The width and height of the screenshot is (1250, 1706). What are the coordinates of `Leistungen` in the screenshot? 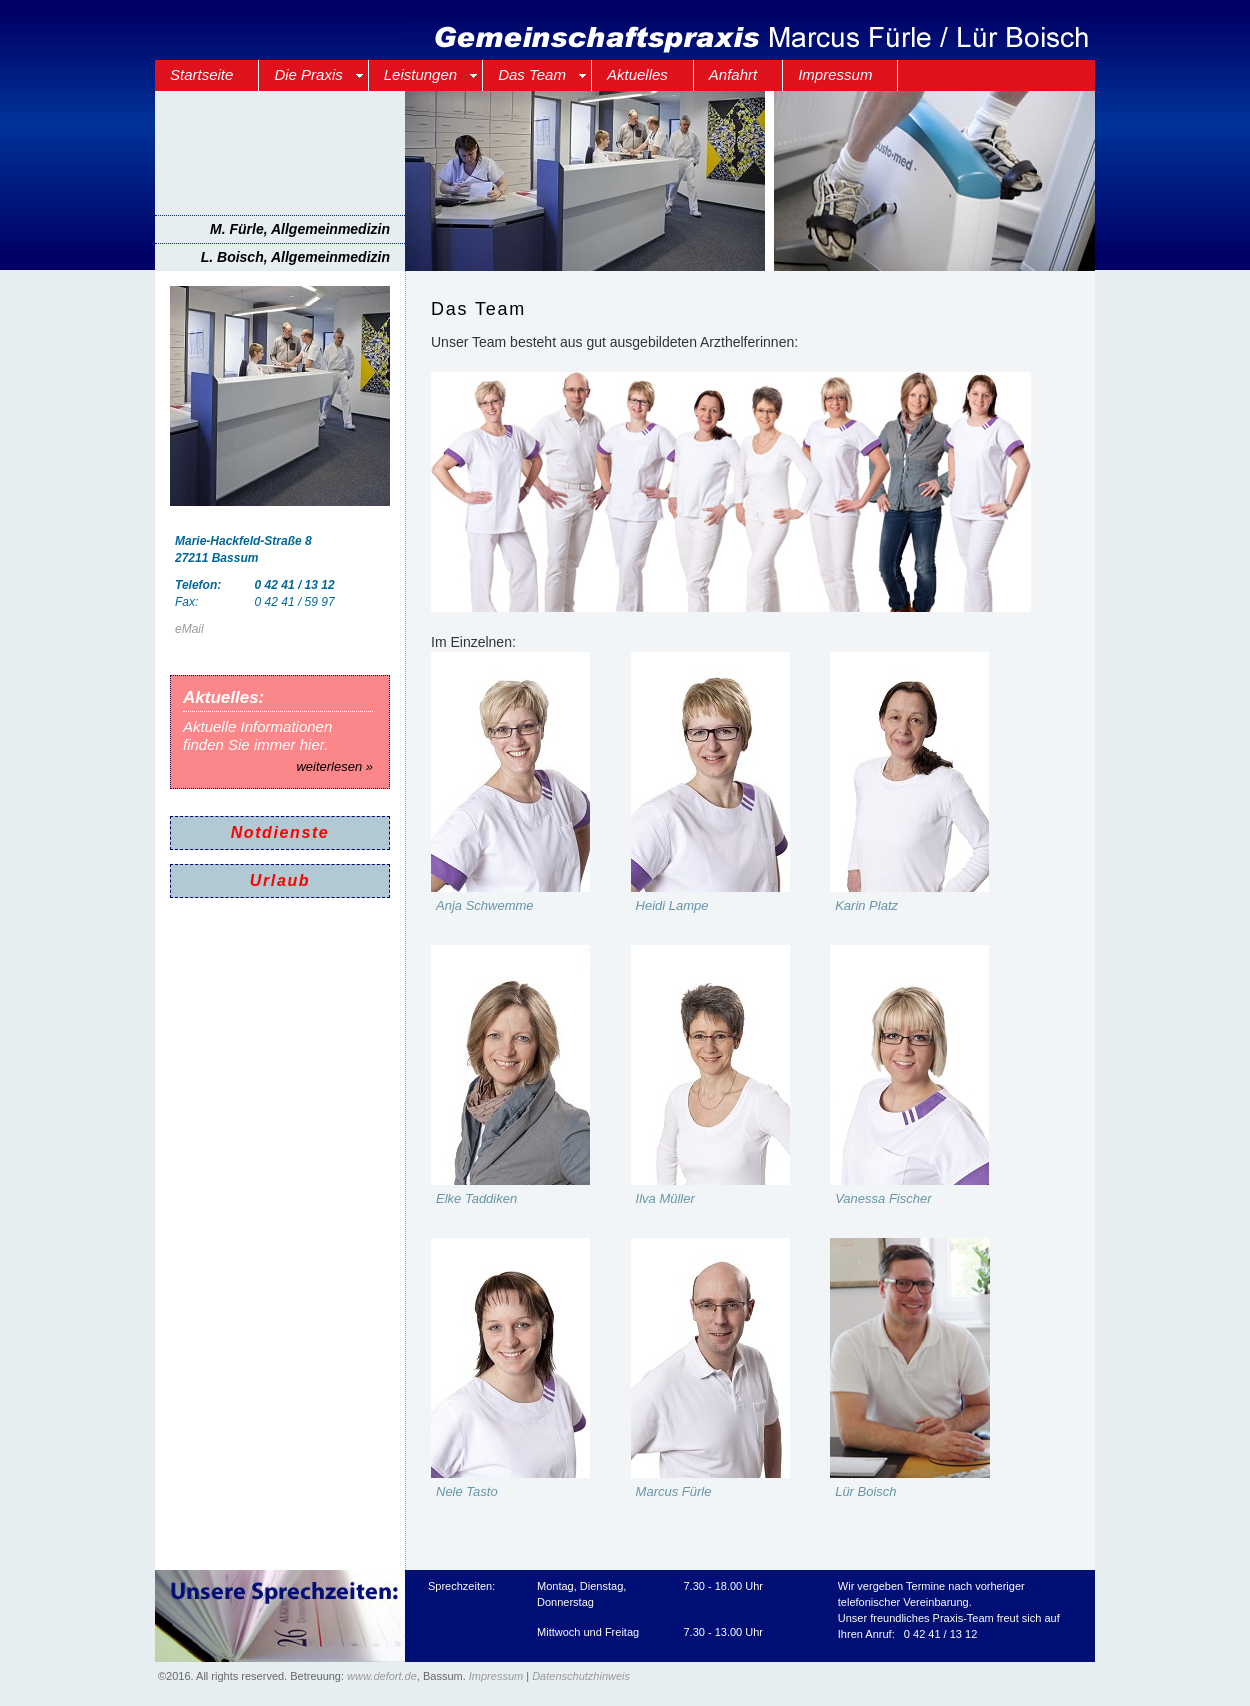 It's located at (420, 74).